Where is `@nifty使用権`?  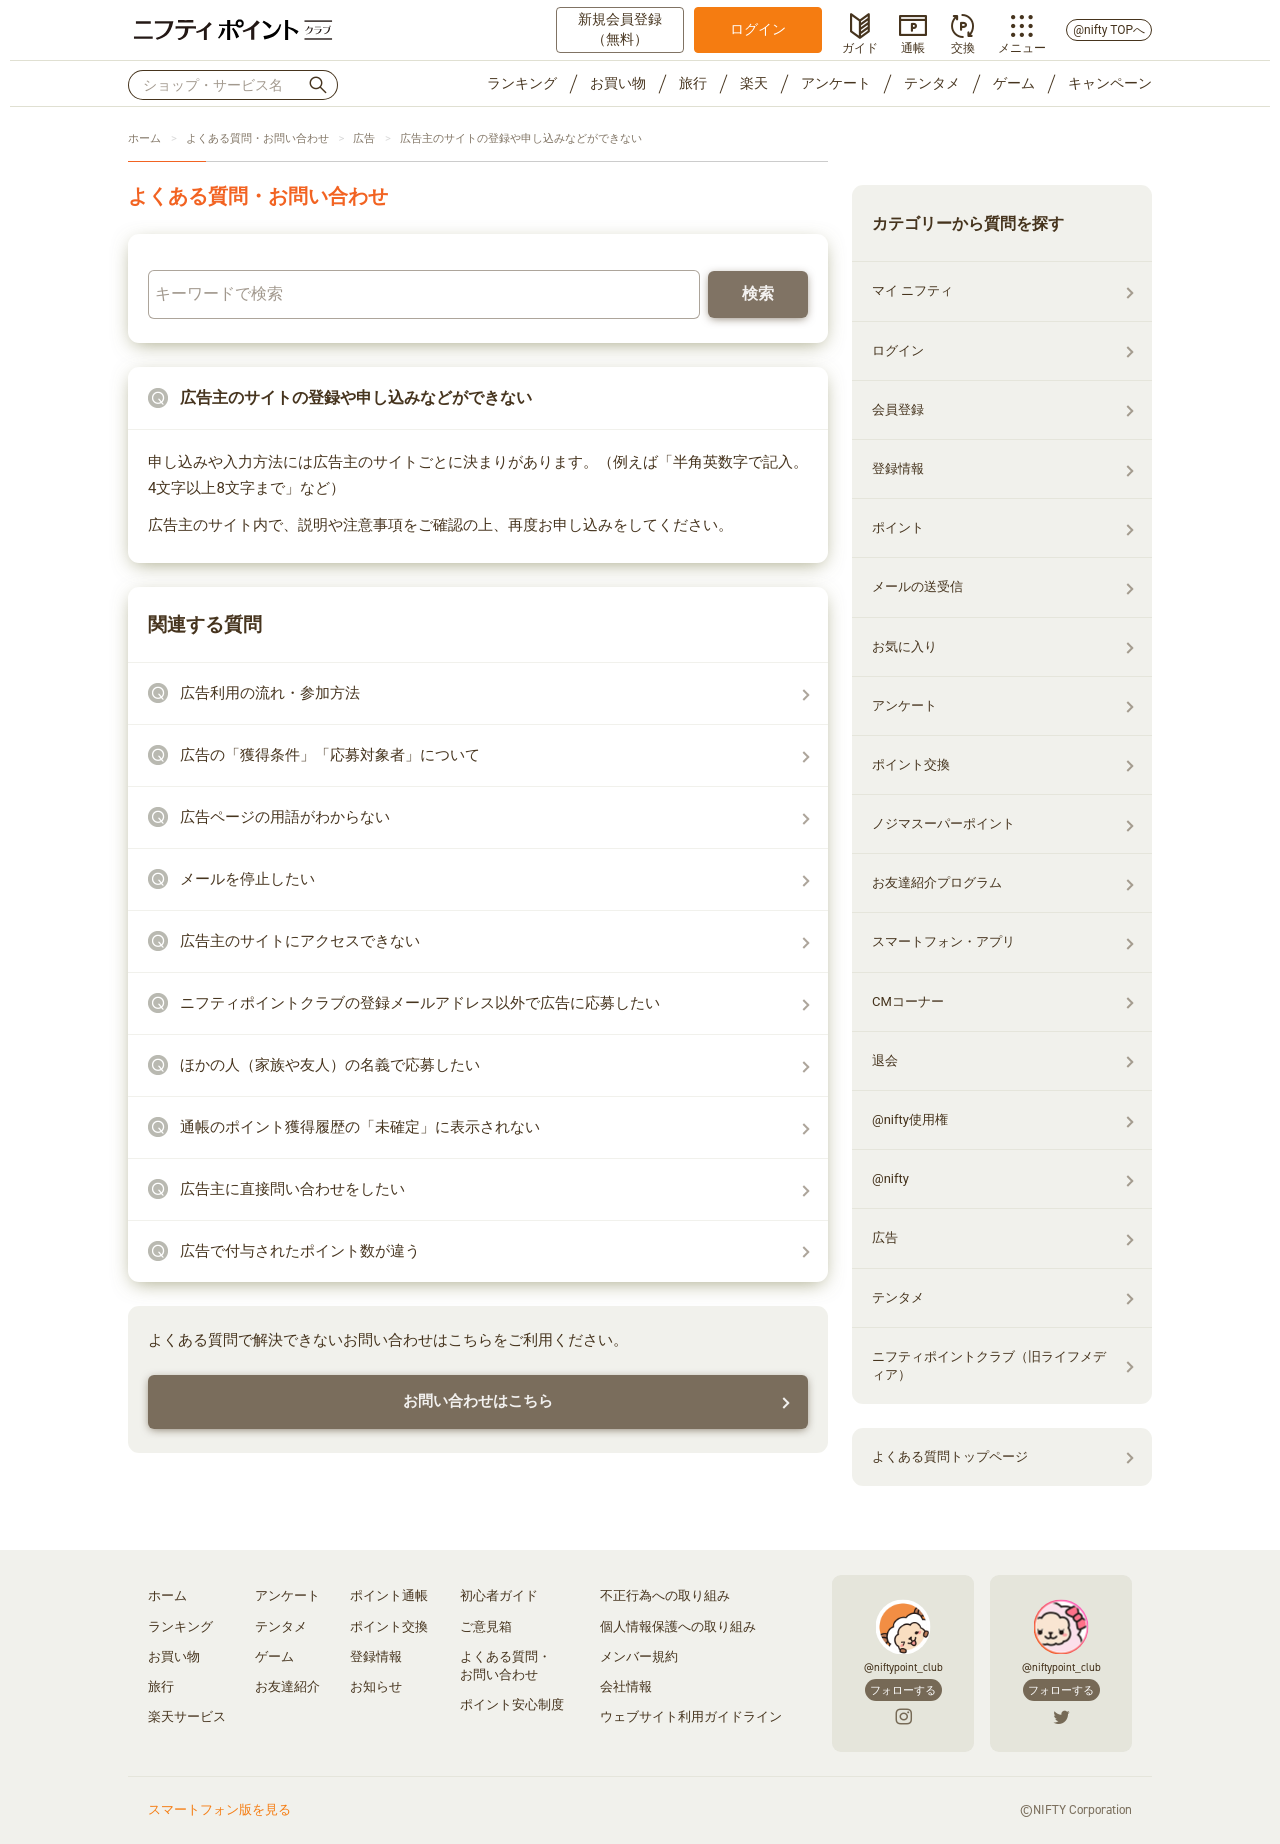
@nifty使用権 is located at coordinates (910, 1119).